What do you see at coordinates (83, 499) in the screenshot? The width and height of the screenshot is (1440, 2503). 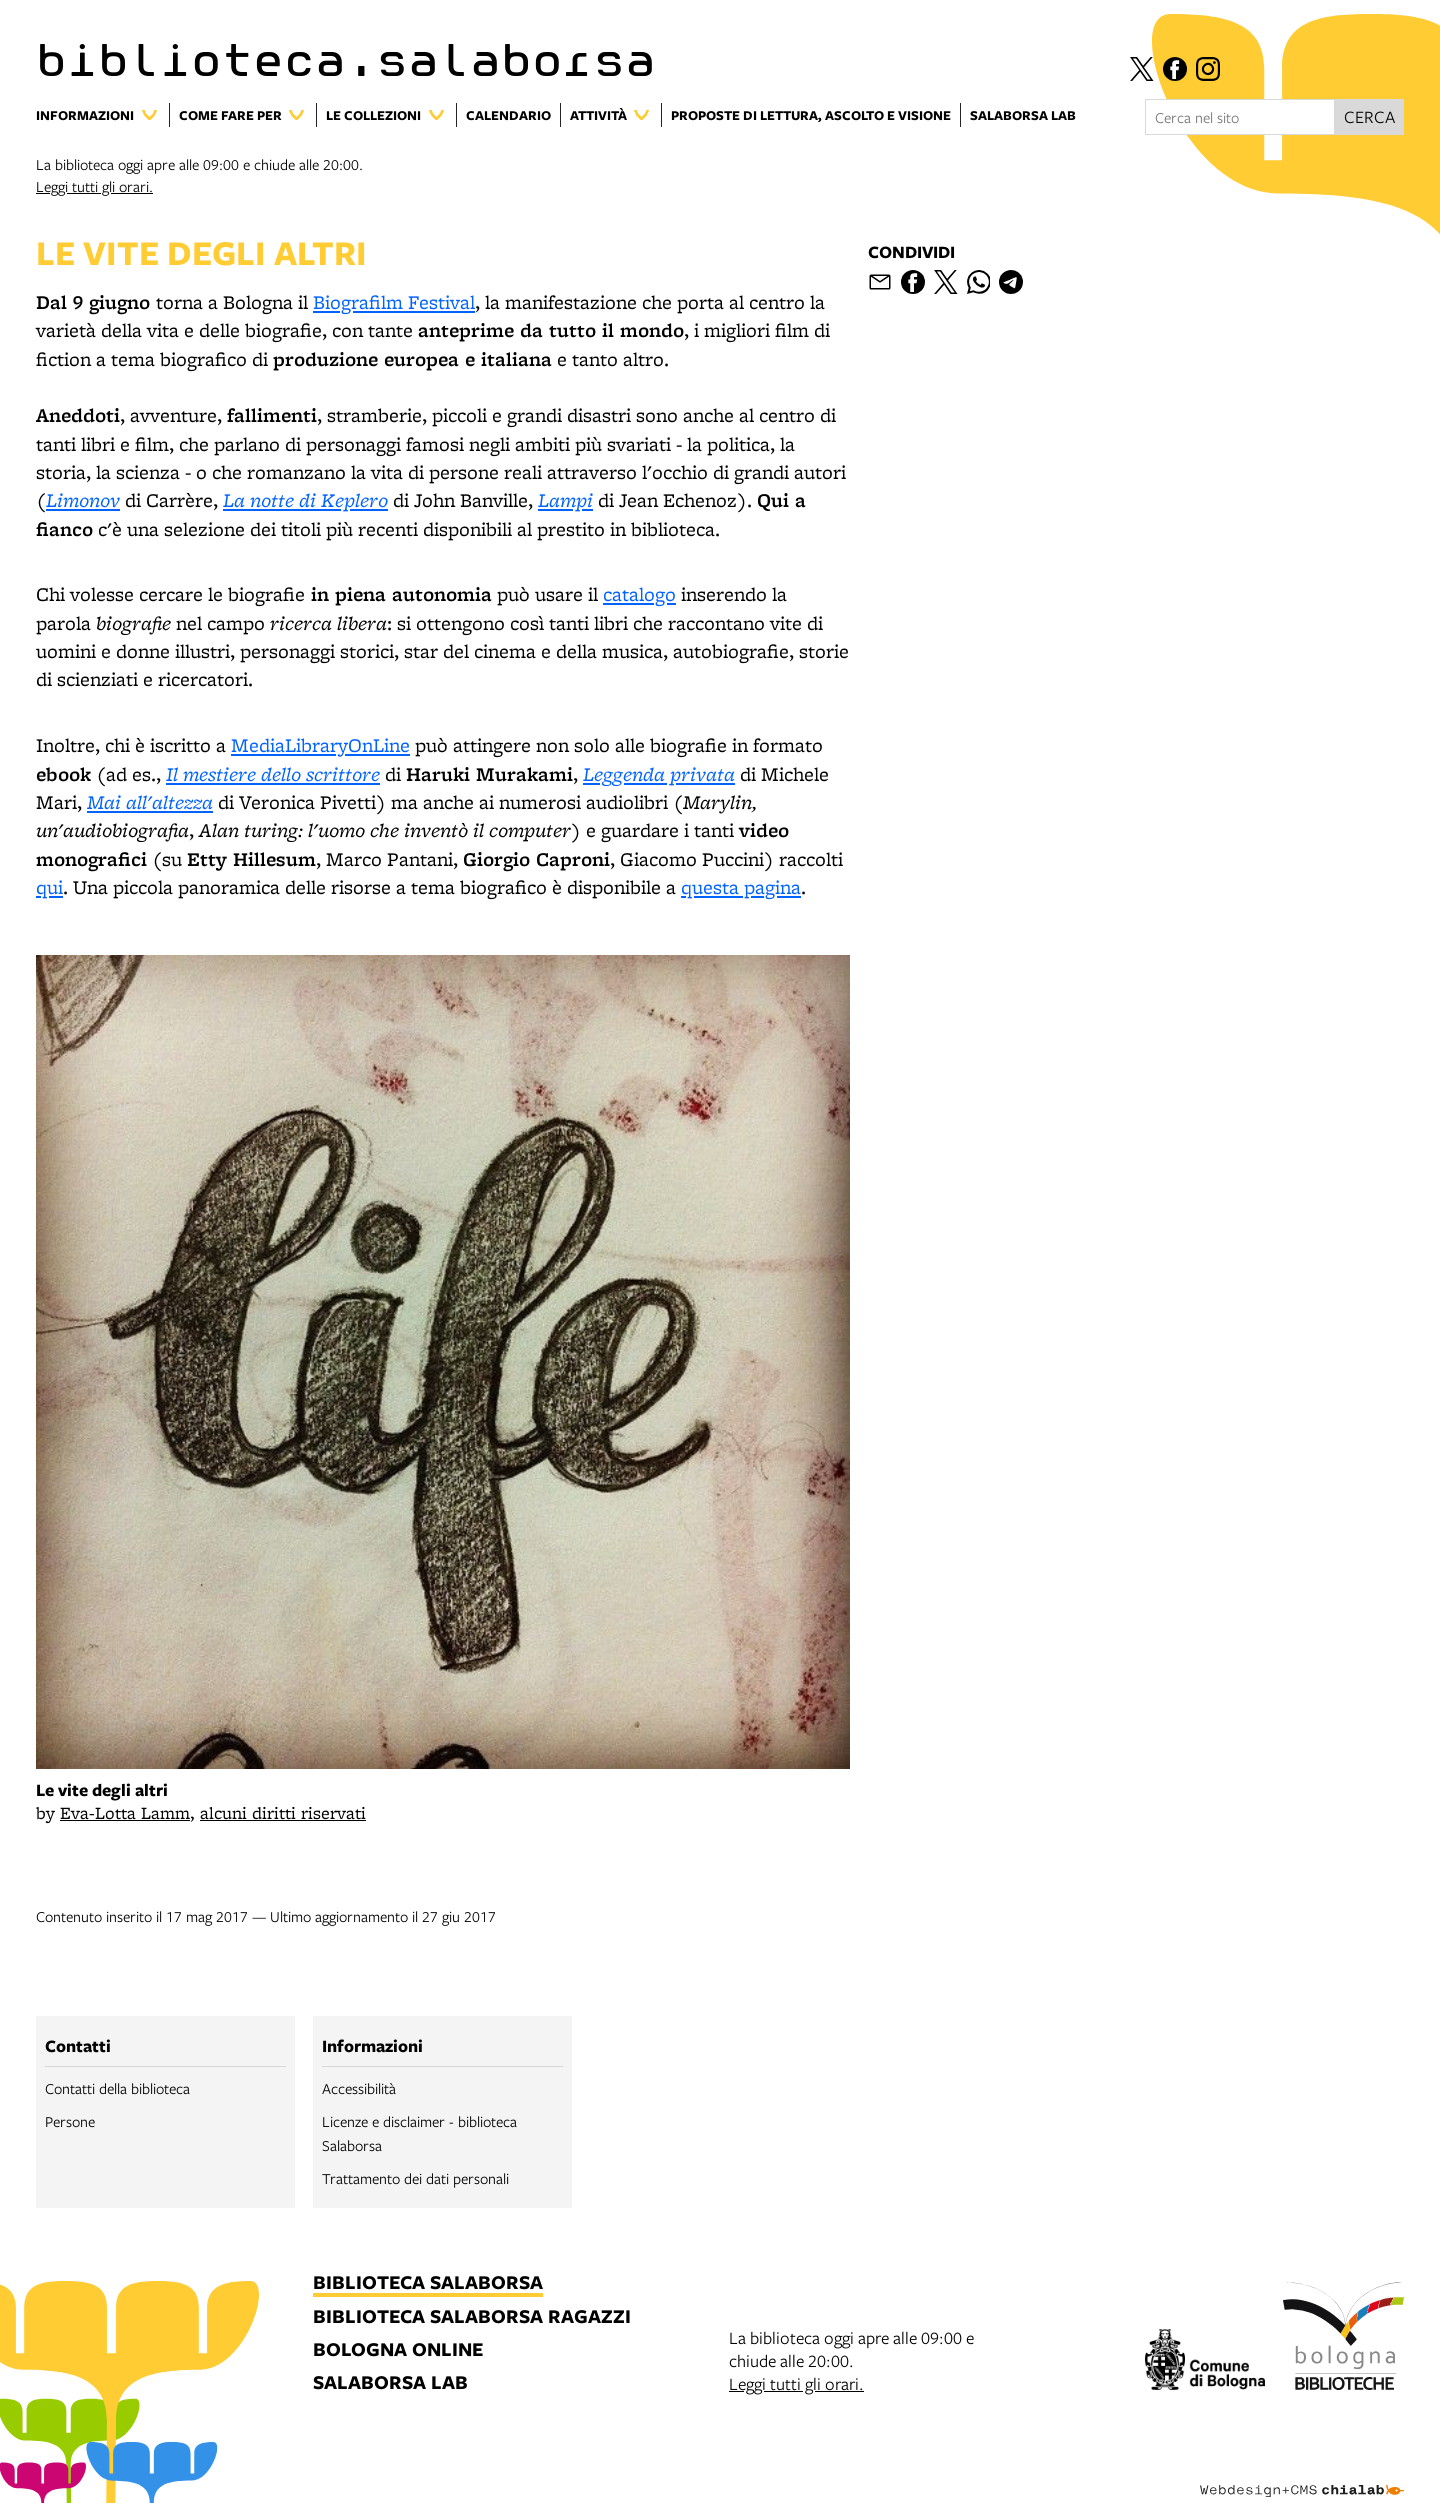 I see `Limonov` at bounding box center [83, 499].